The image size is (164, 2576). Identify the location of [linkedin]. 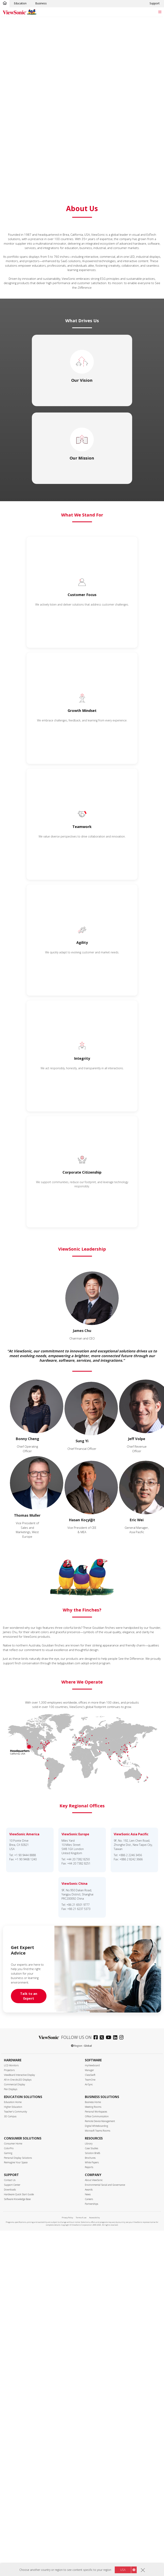
(116, 1487).